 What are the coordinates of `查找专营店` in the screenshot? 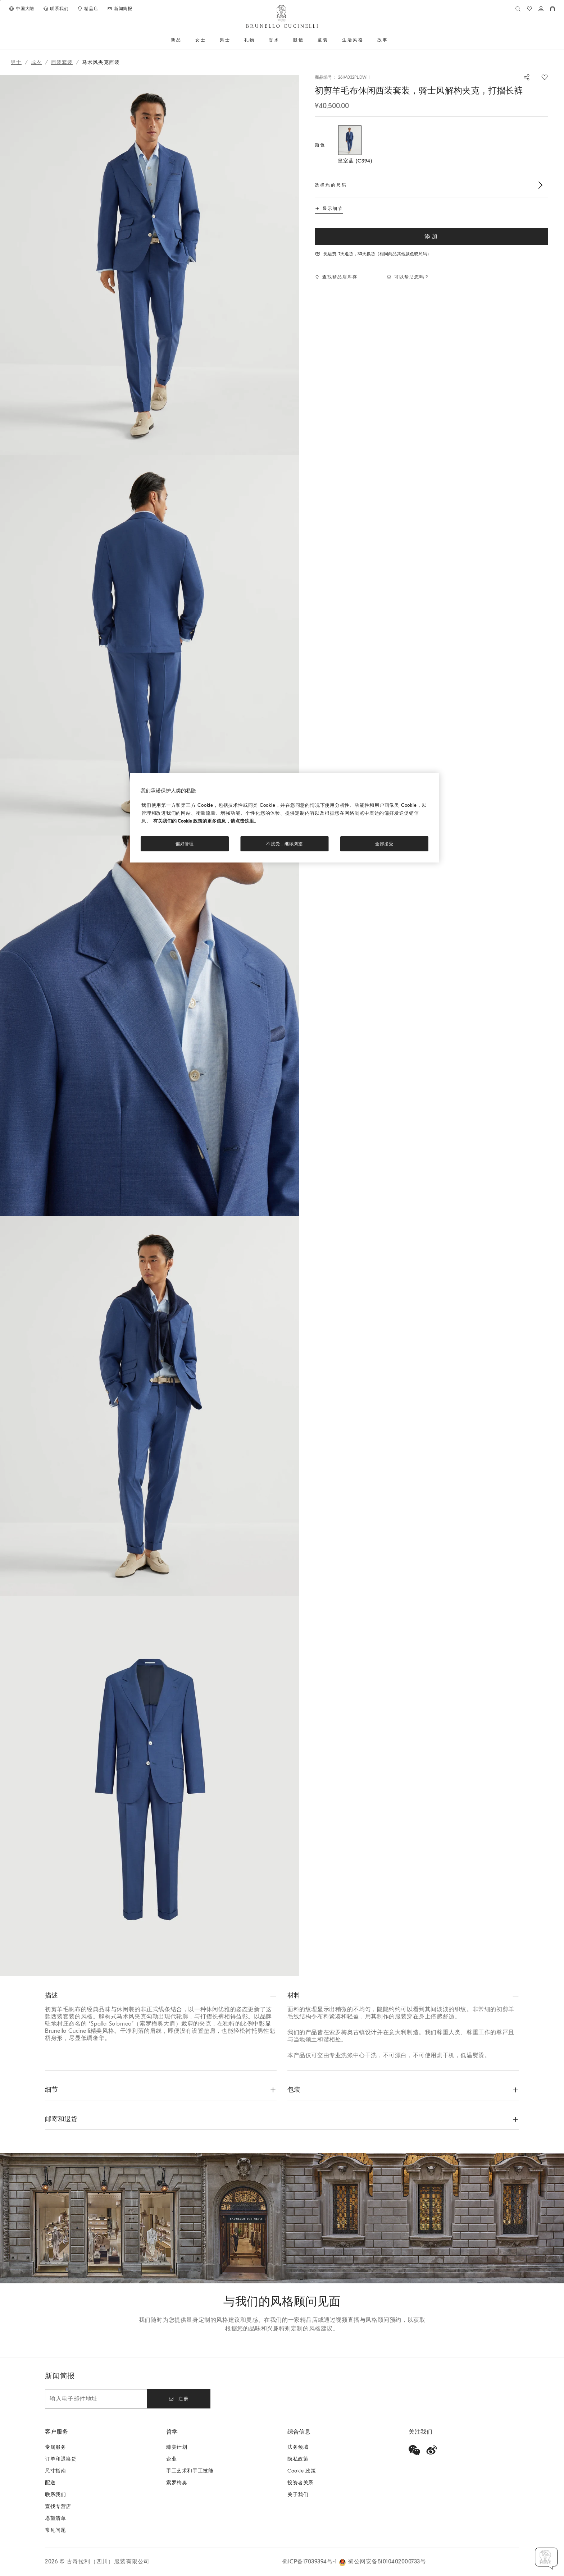 It's located at (58, 2506).